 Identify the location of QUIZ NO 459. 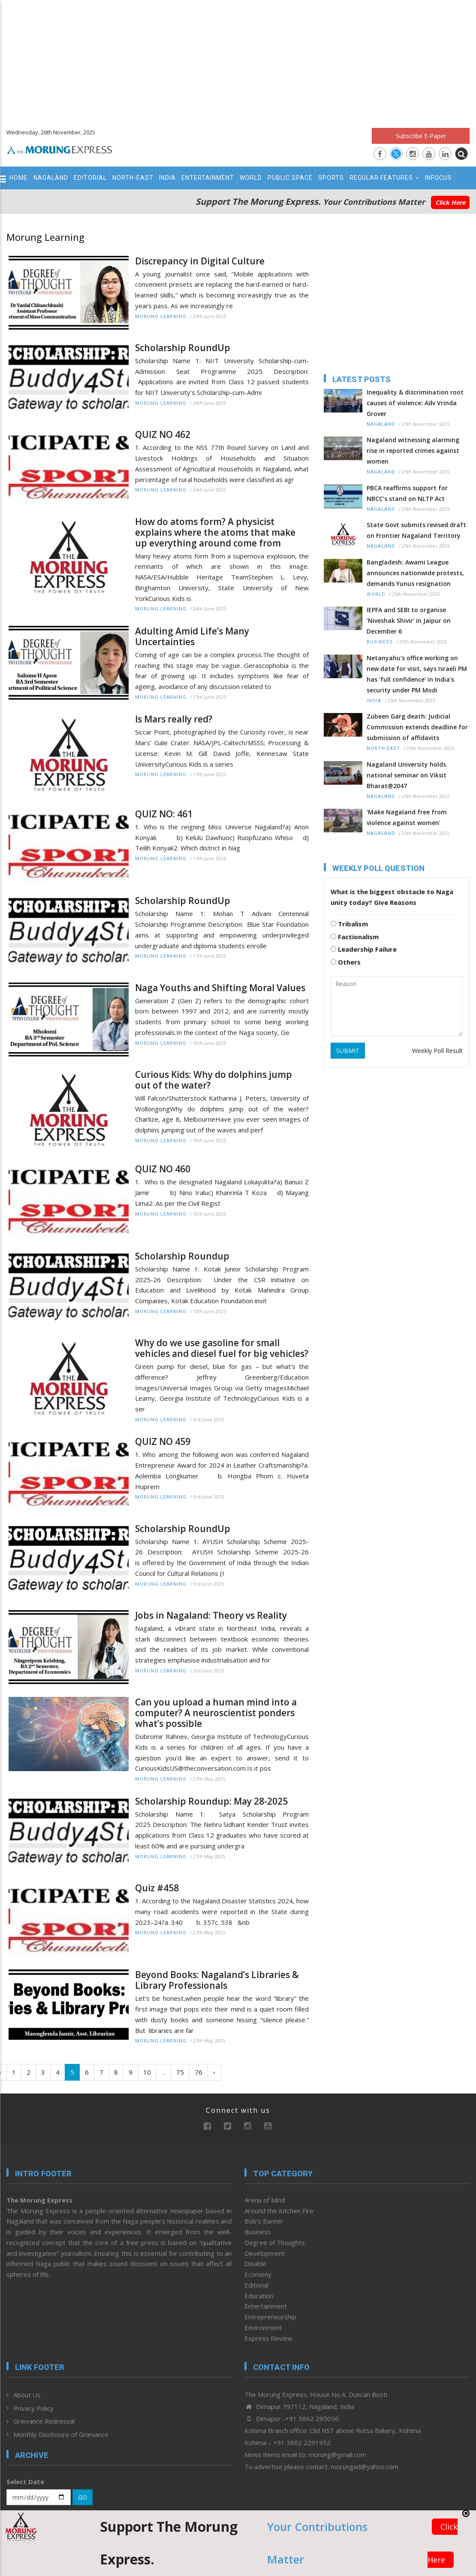
(162, 1441).